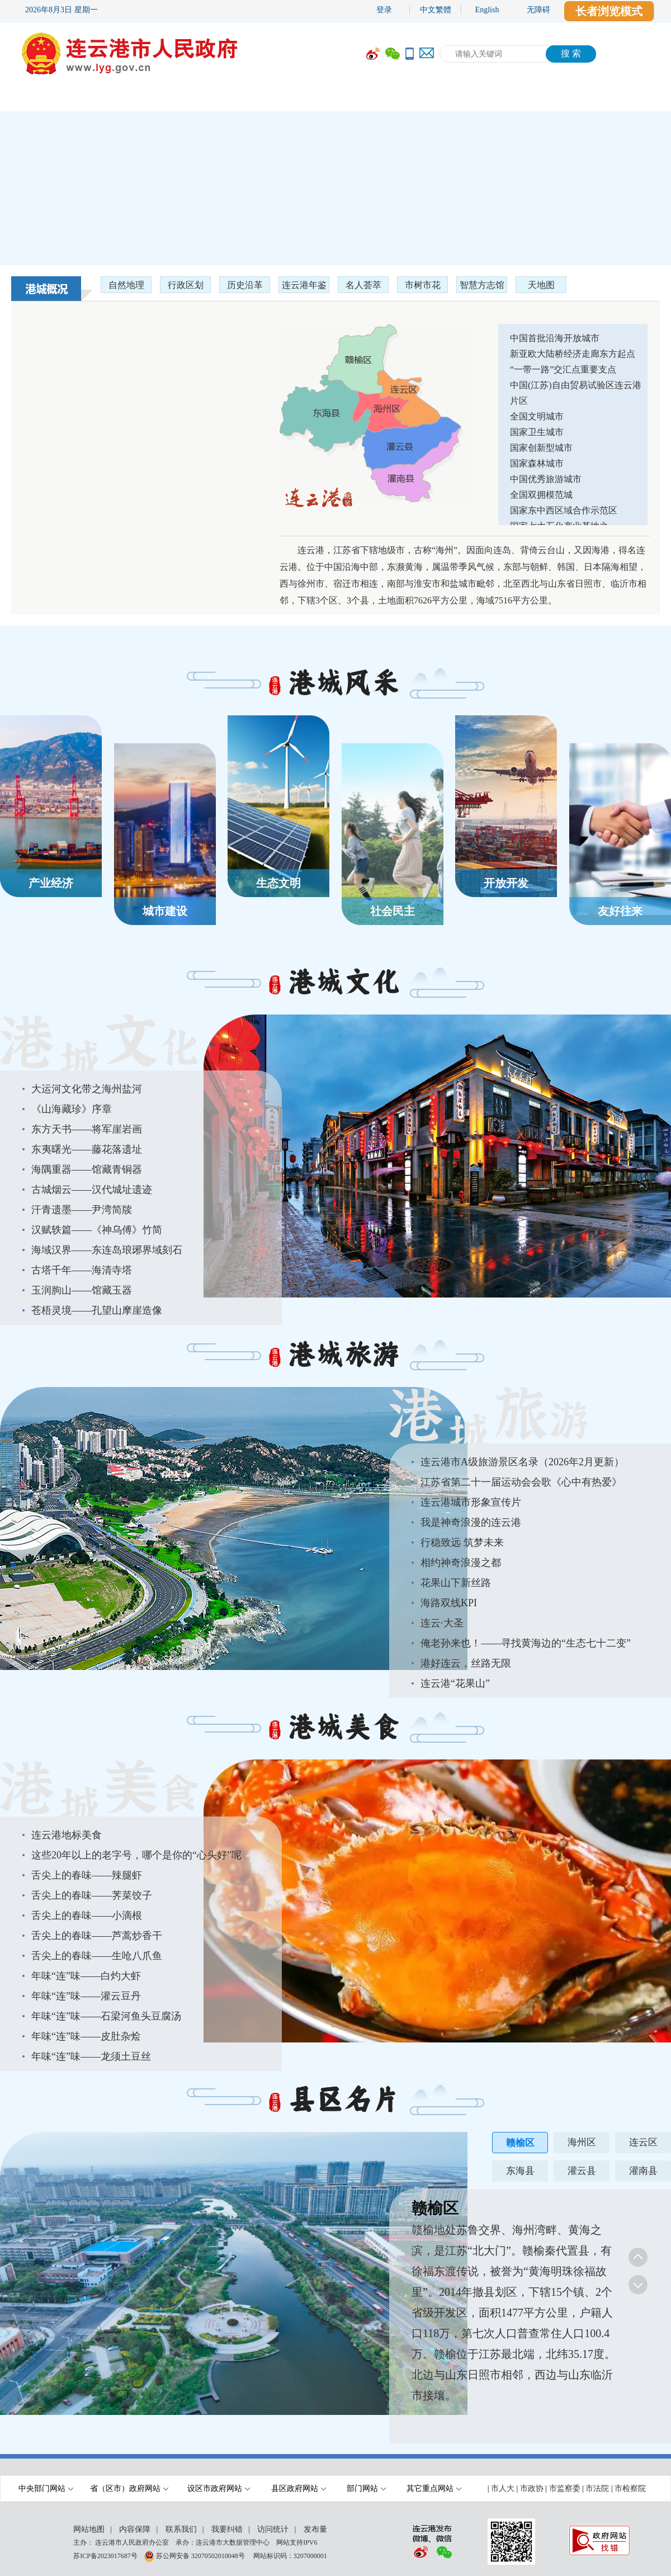 Image resolution: width=671 pixels, height=2576 pixels. I want to click on 省（区市）政府网站, so click(129, 2488).